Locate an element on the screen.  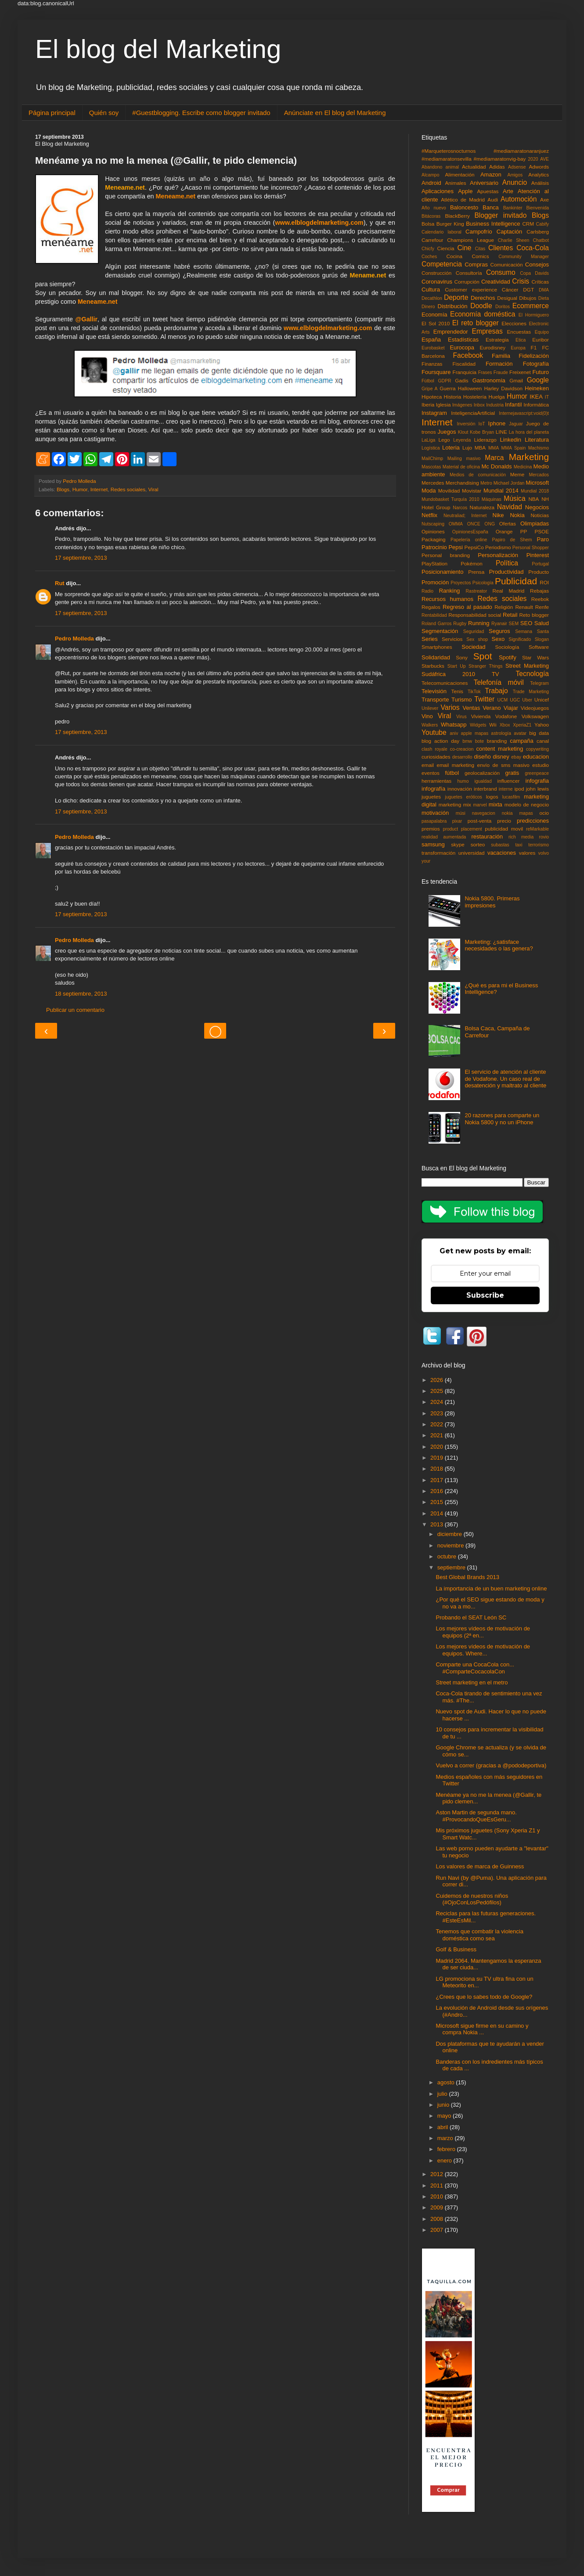
vacaciones is located at coordinates (501, 852).